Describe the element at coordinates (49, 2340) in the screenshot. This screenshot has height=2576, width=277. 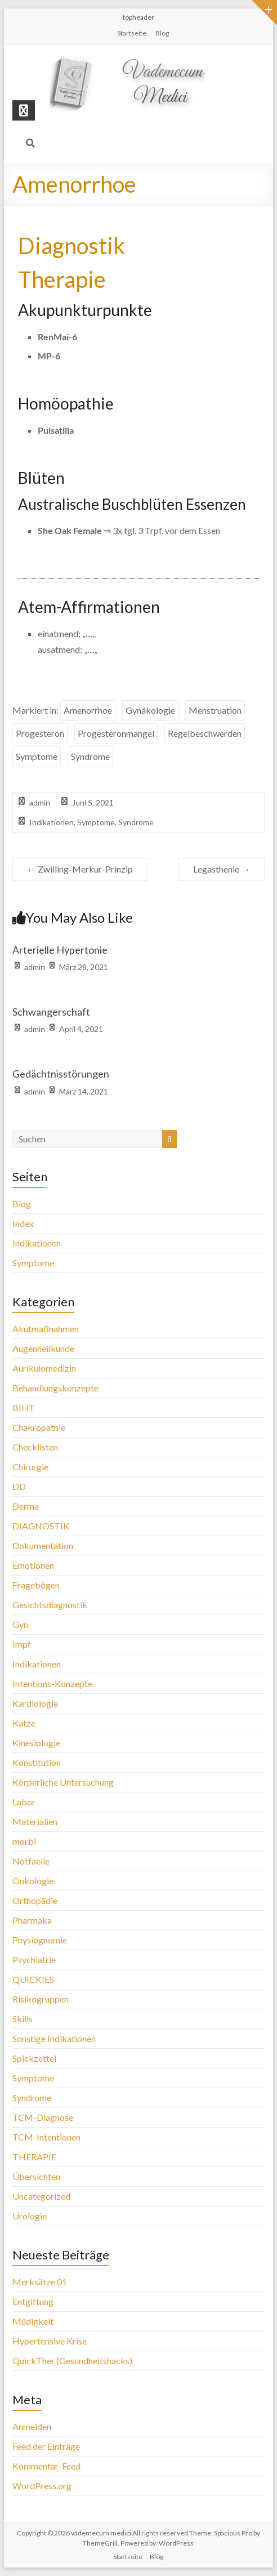
I see `Hypertensive Krise` at that location.